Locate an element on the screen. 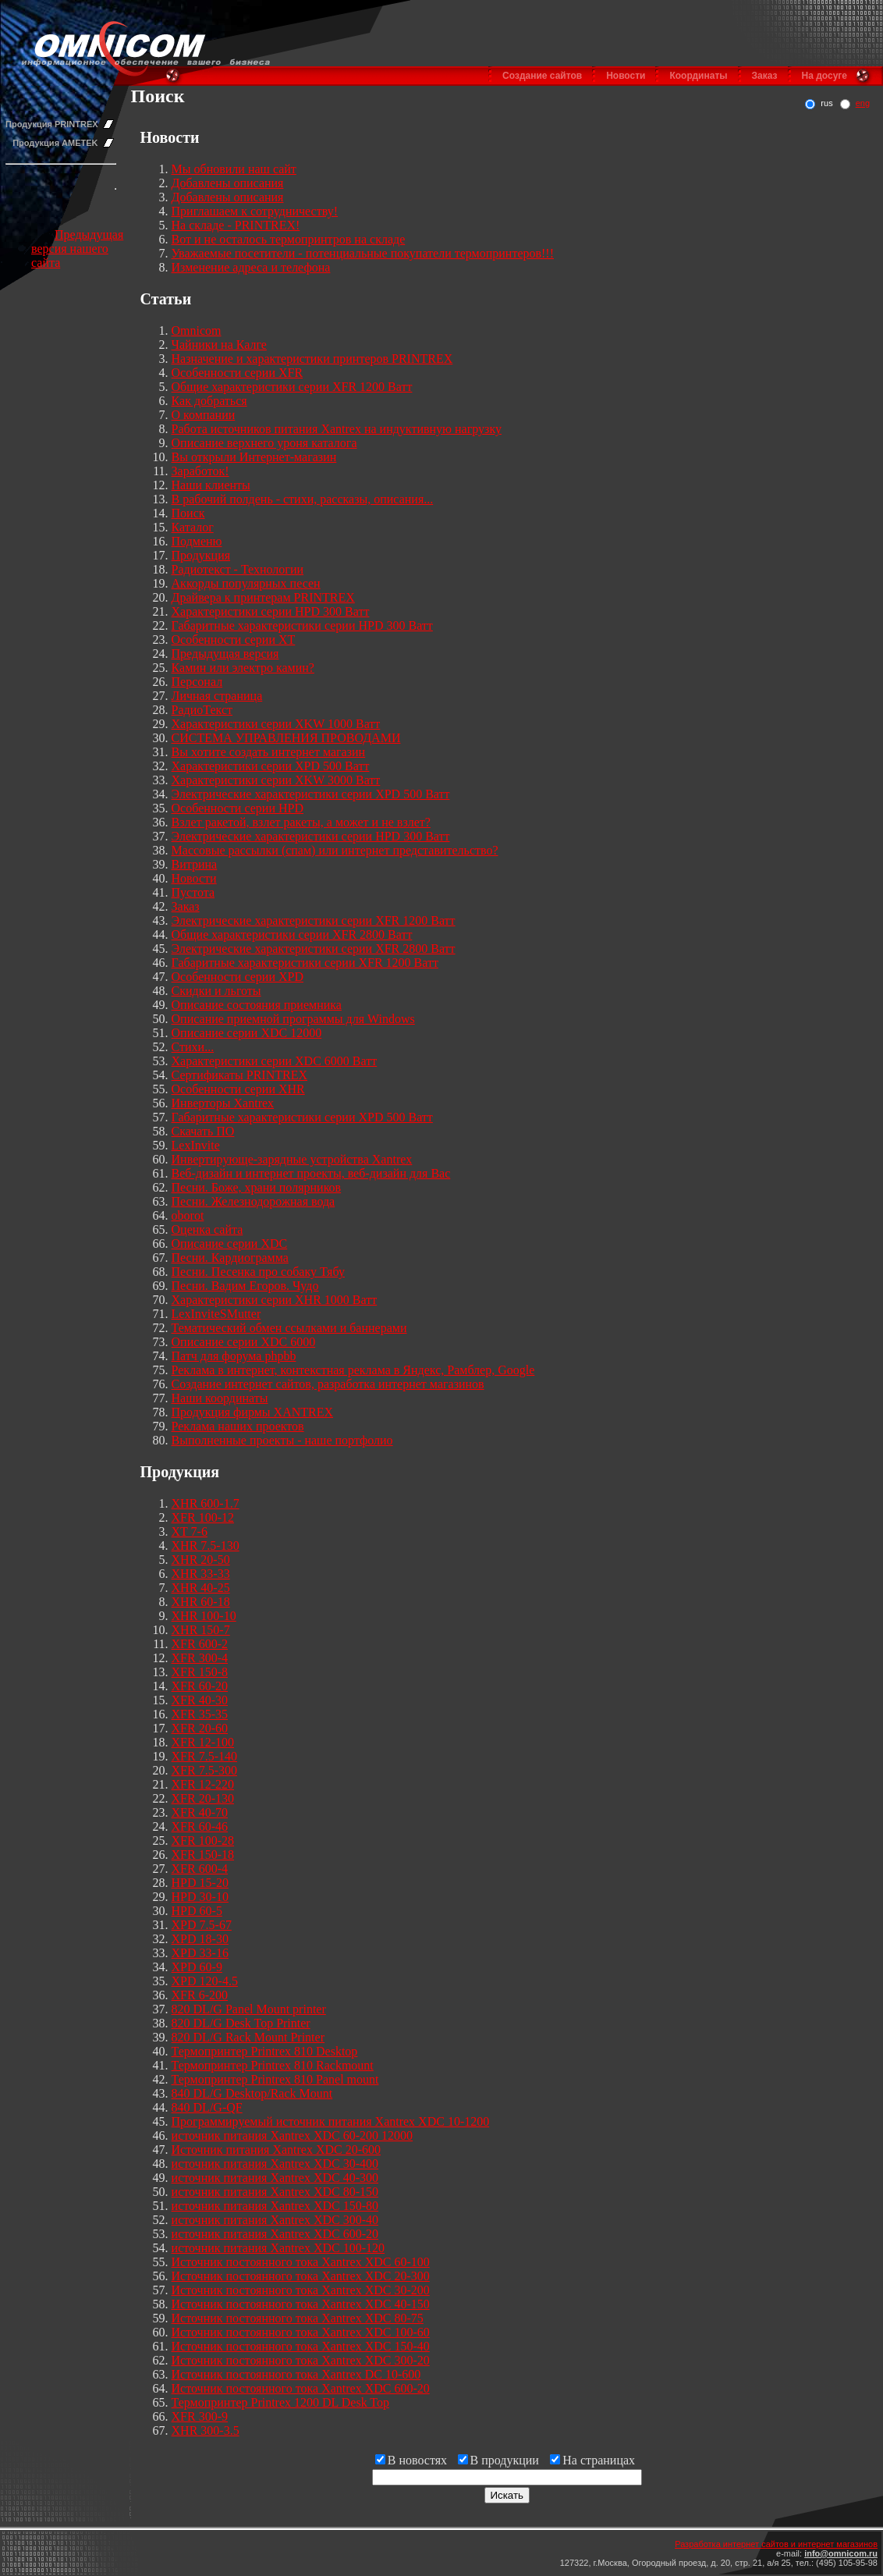  Добавлены описания is located at coordinates (228, 183).